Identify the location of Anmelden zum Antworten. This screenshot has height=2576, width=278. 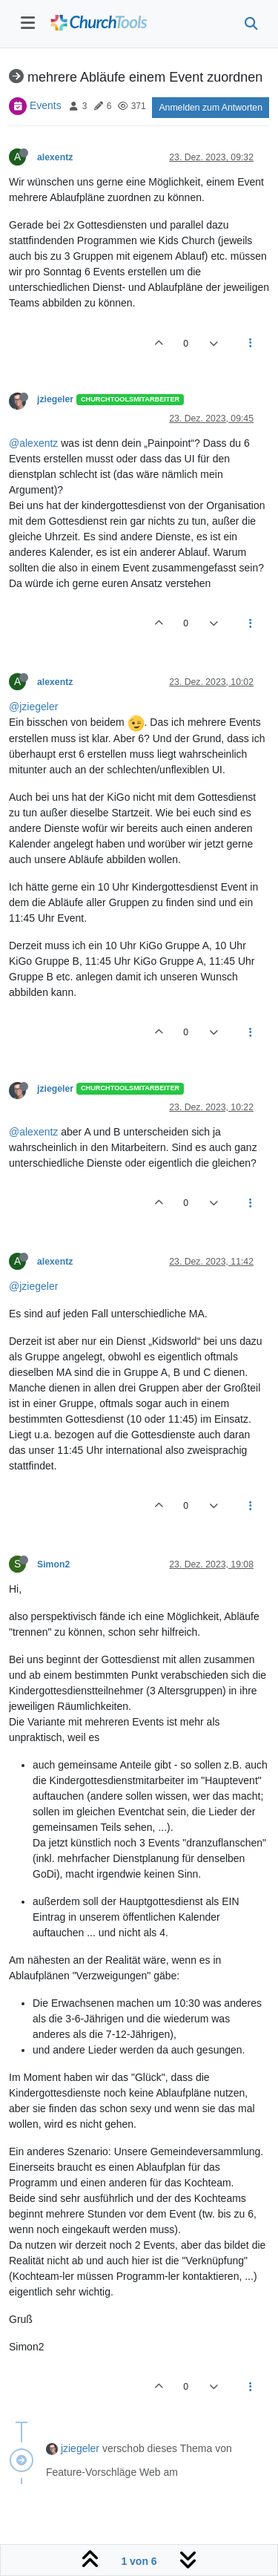
(210, 107).